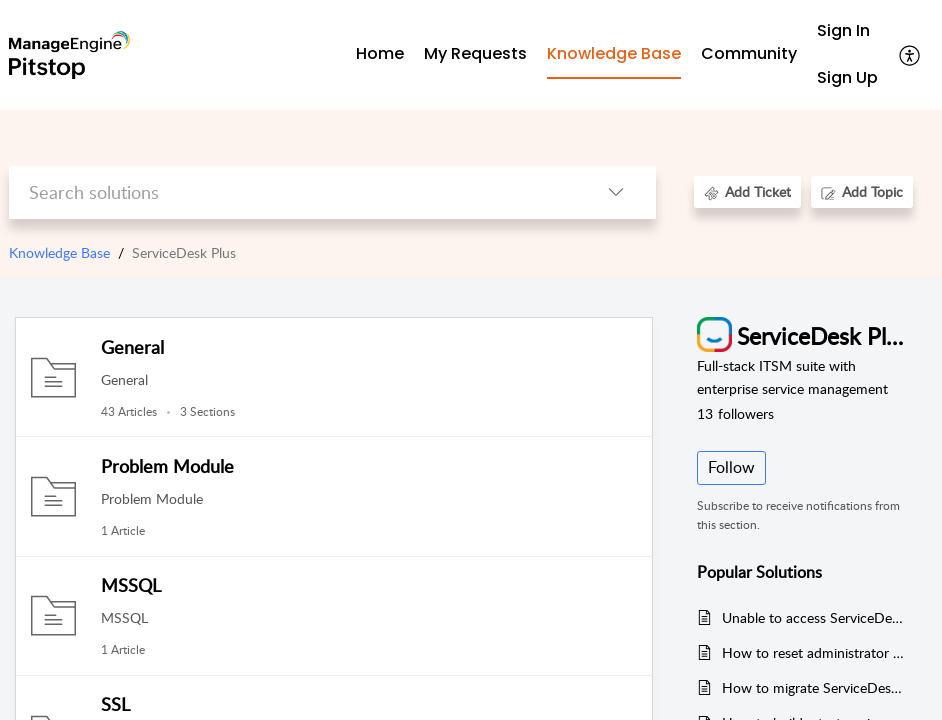  I want to click on My Requests [tab], so click(475, 53).